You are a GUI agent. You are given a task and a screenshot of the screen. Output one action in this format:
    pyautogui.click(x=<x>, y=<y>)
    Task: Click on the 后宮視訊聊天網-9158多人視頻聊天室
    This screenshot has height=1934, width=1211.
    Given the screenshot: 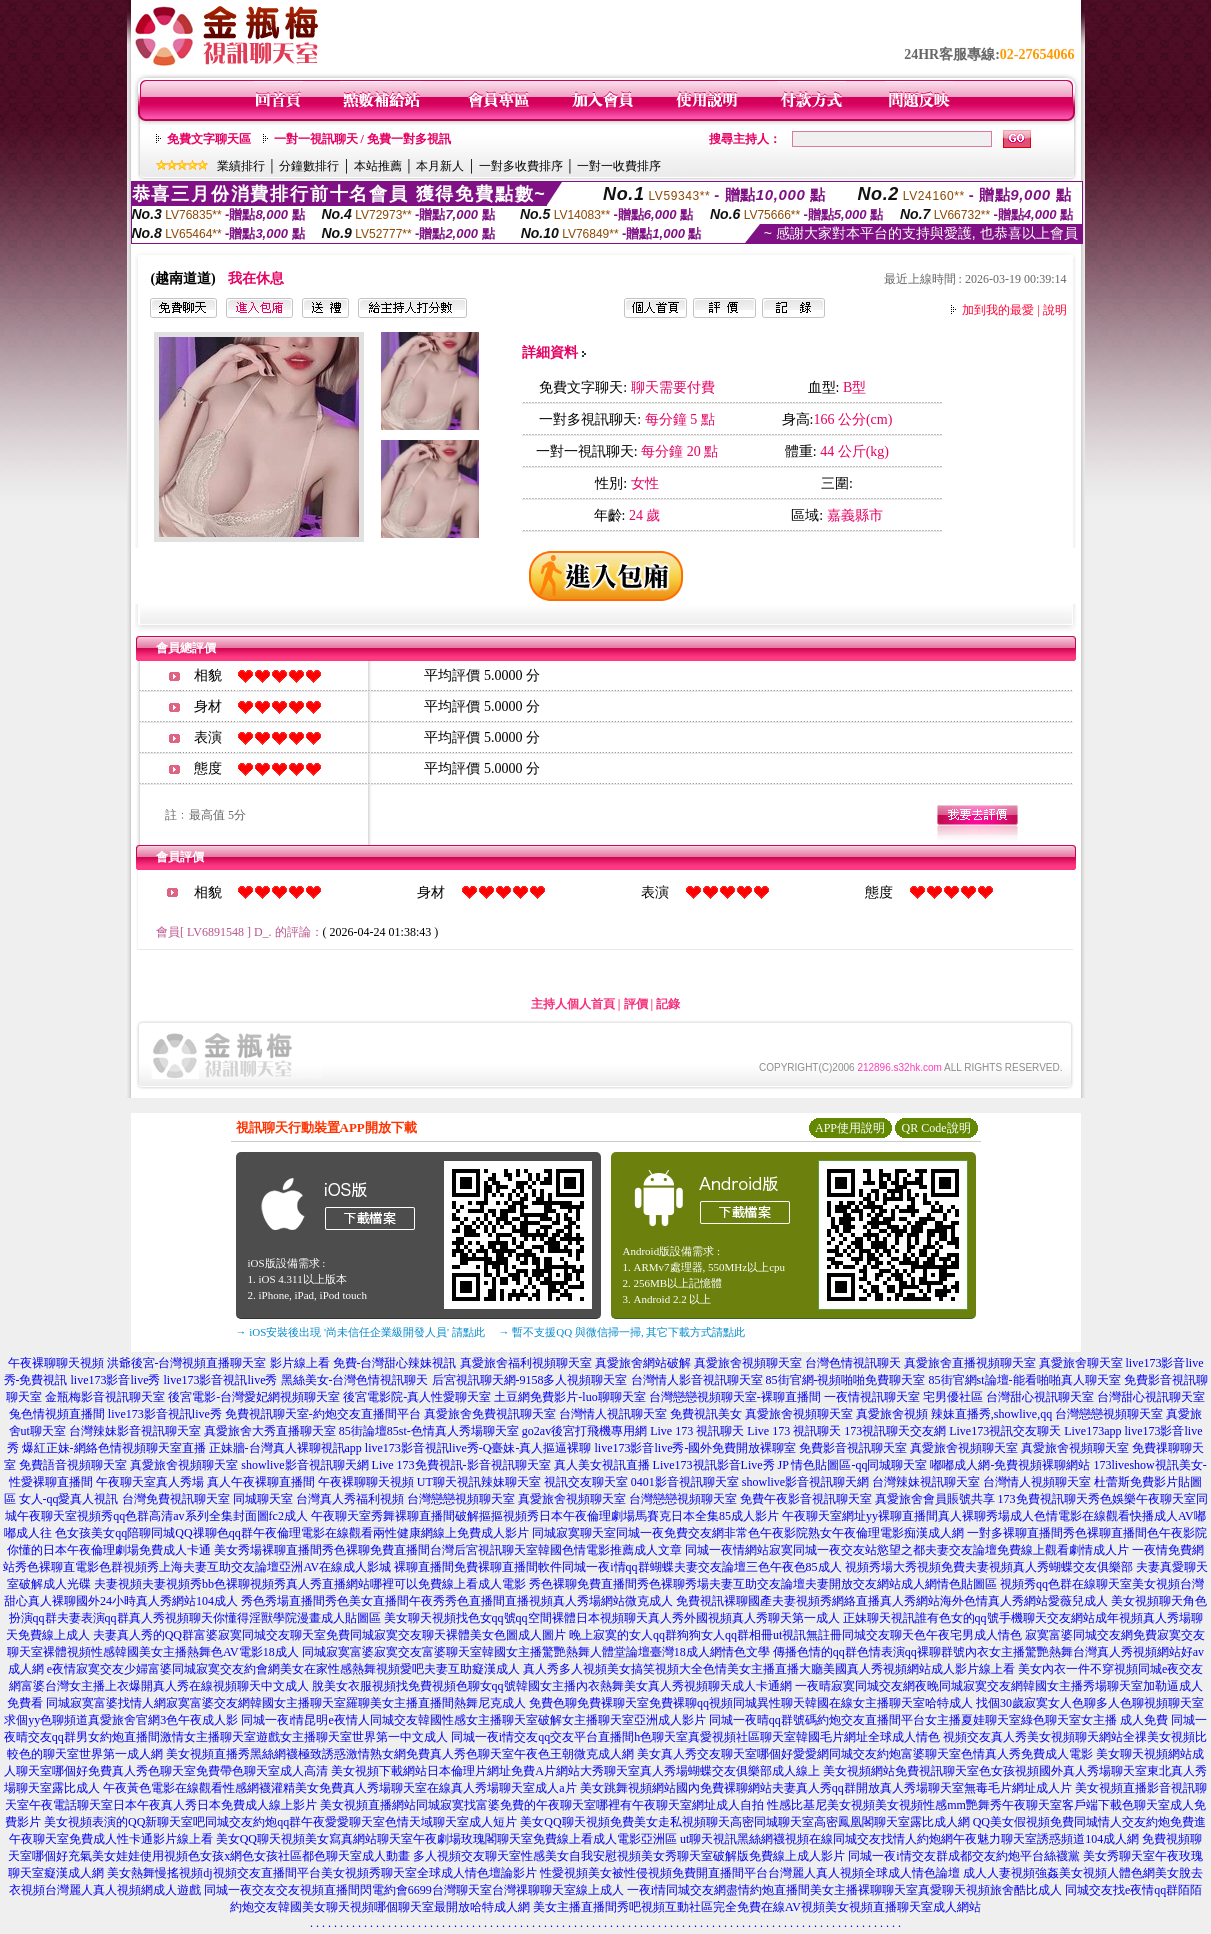 What is the action you would take?
    pyautogui.click(x=530, y=1380)
    